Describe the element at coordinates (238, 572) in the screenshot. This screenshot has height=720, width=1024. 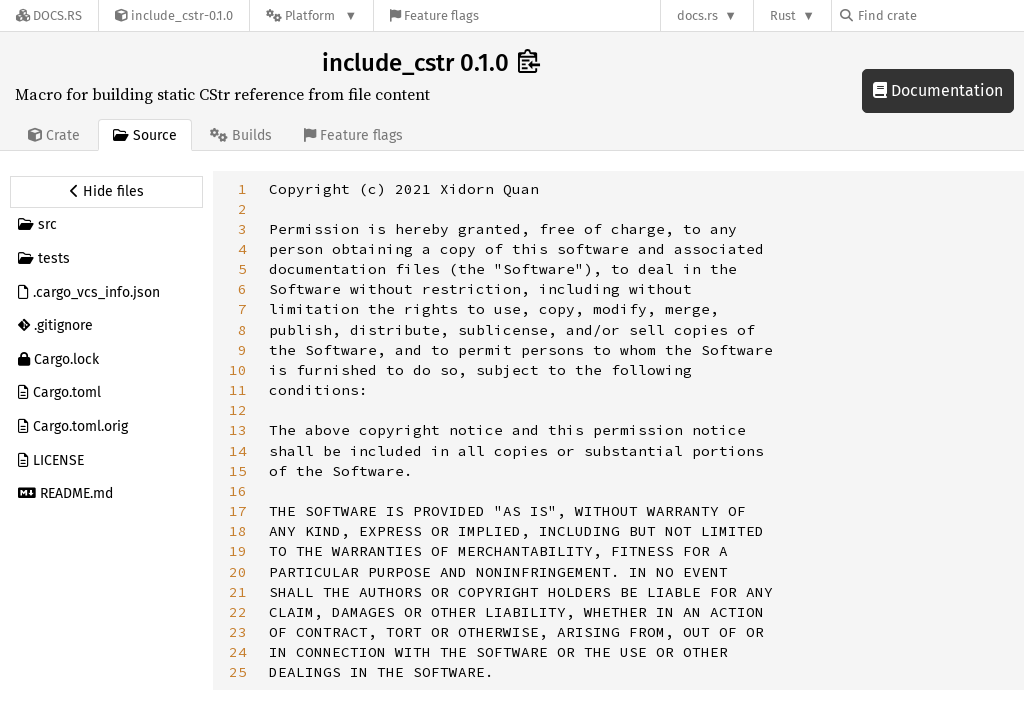
I see `20` at that location.